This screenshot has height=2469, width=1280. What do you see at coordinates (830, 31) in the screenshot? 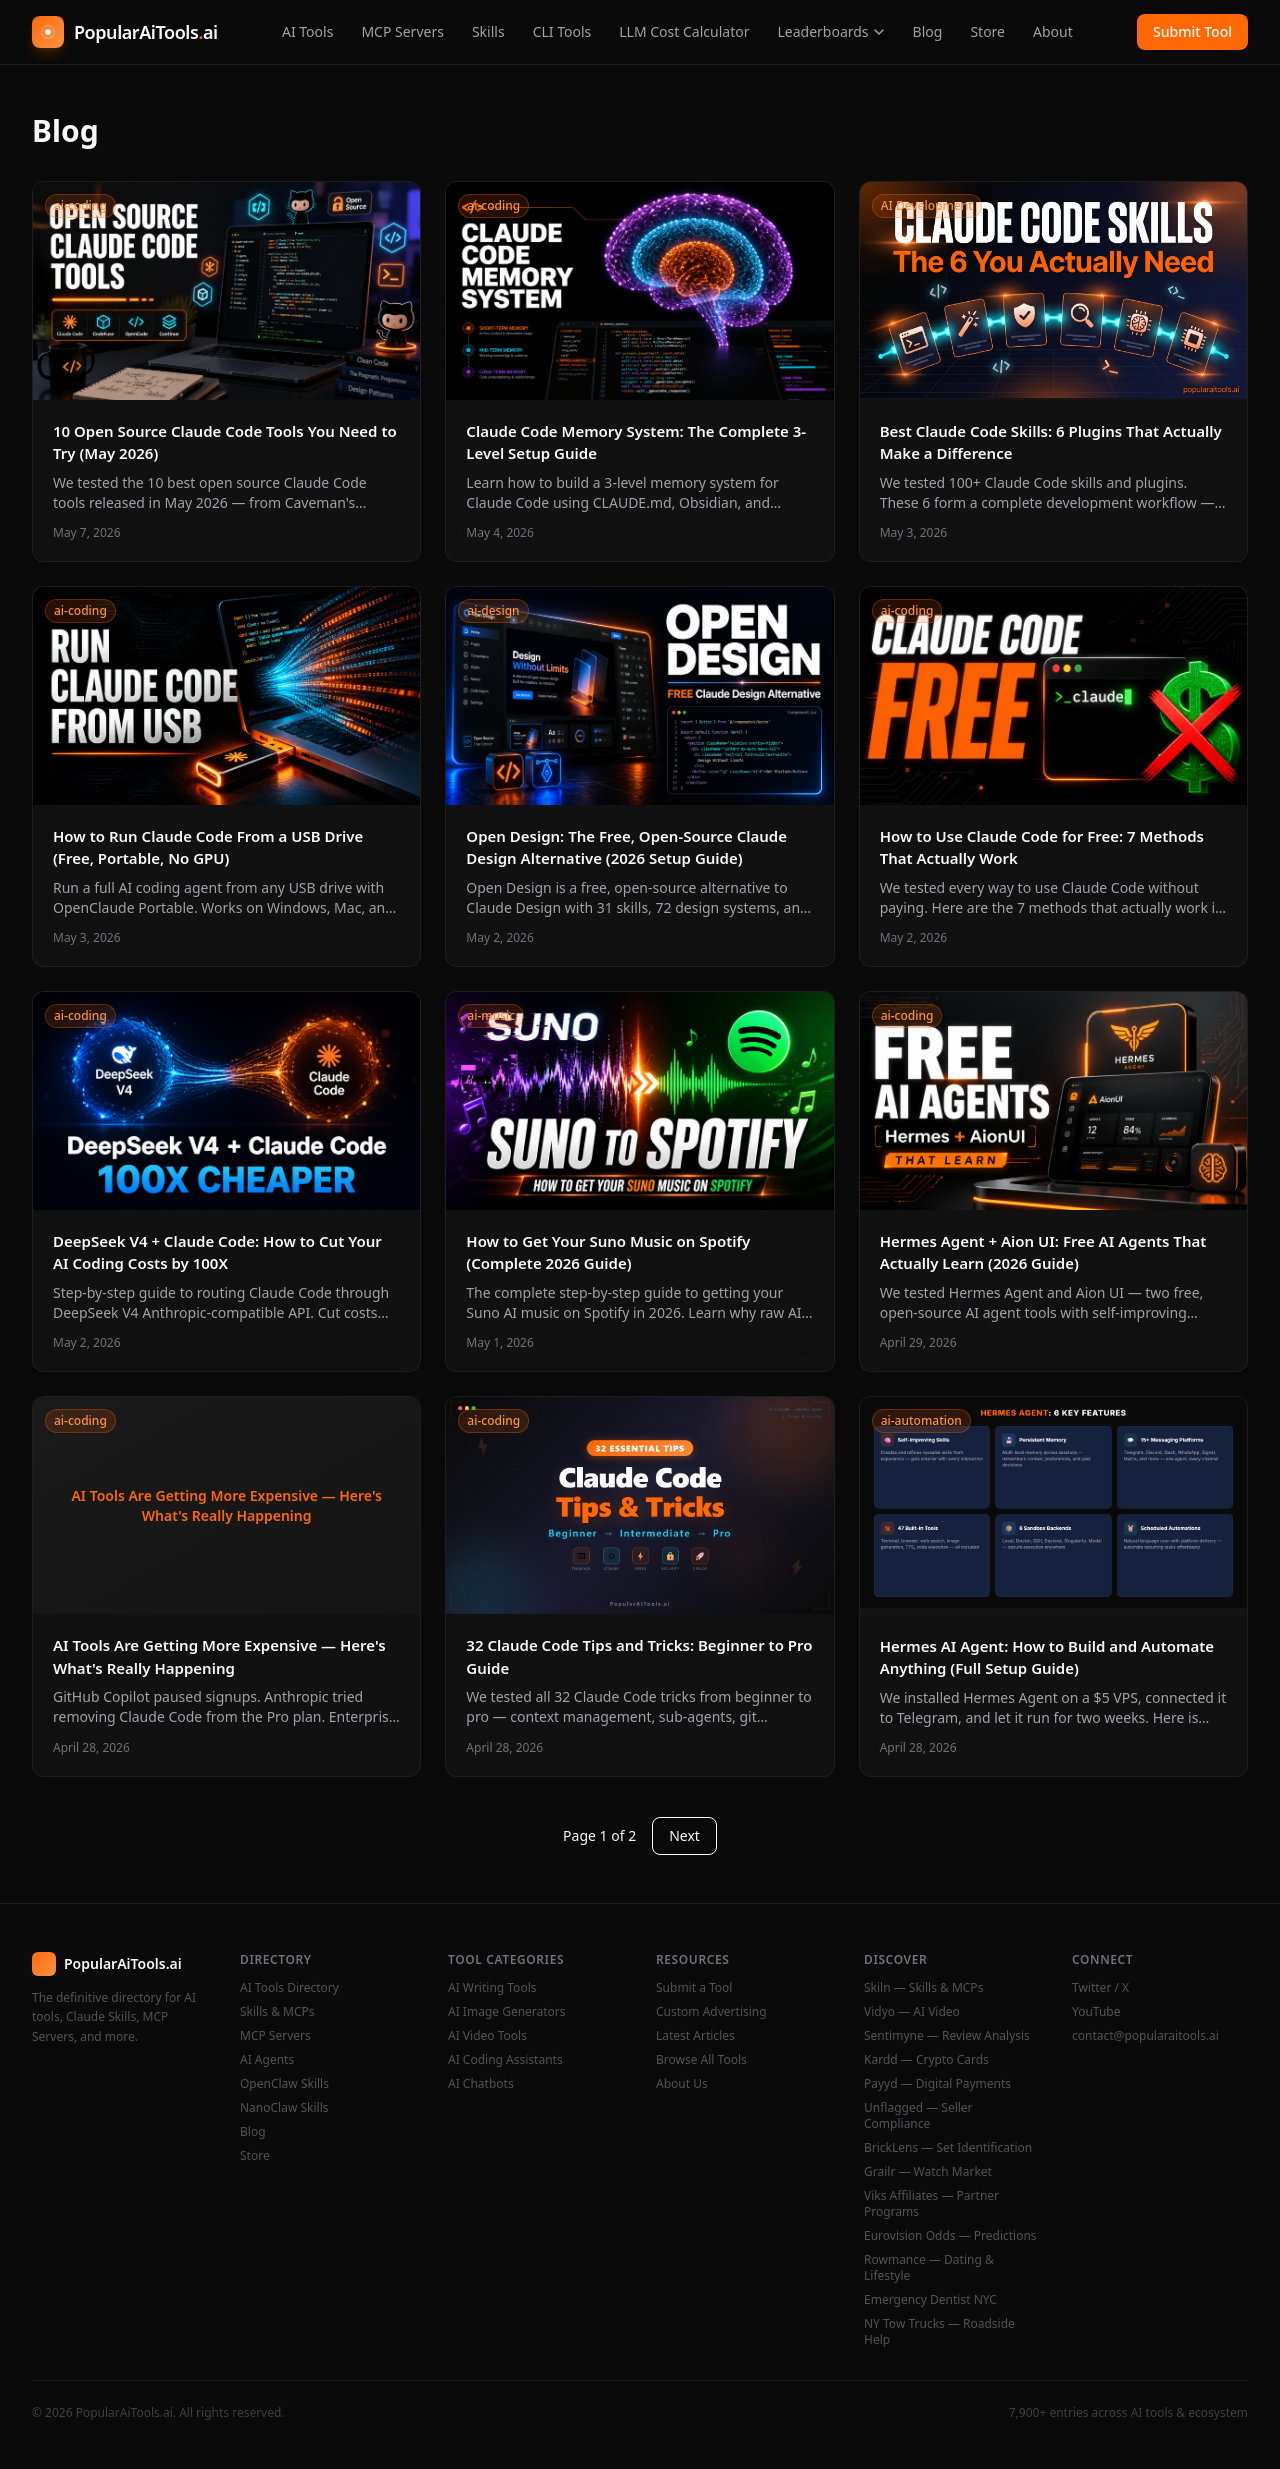
I see `Leaderboards` at bounding box center [830, 31].